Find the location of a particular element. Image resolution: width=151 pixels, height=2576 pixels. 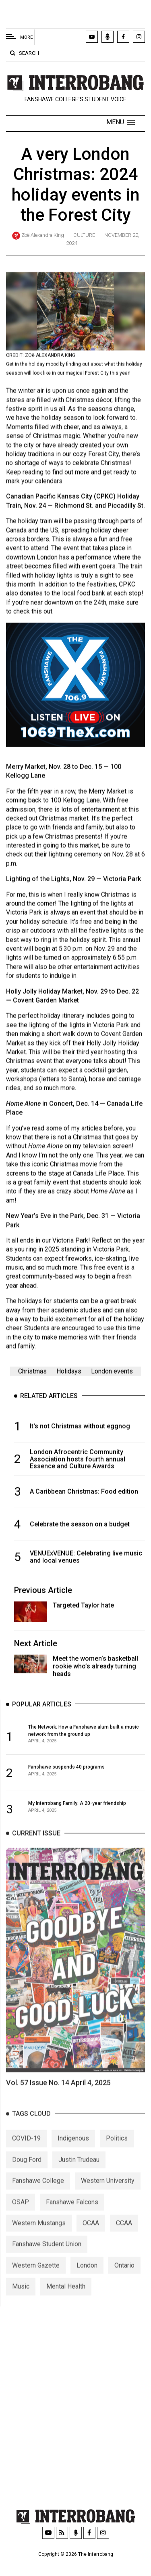

Zoë Alexandra King is located at coordinates (42, 235).